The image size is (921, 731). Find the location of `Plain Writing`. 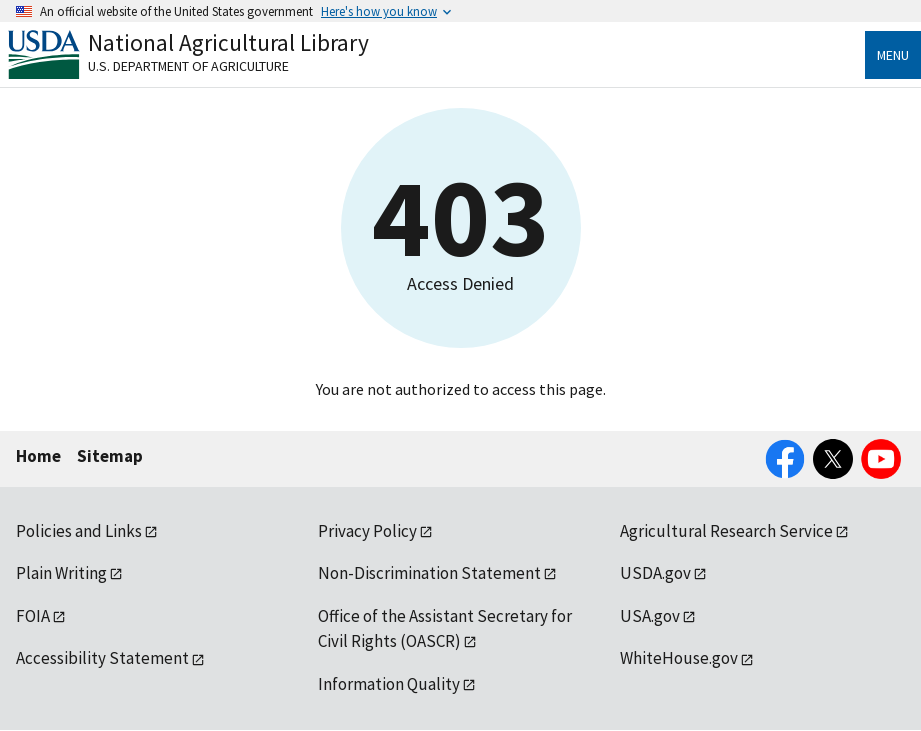

Plain Writing is located at coordinates (61, 573).